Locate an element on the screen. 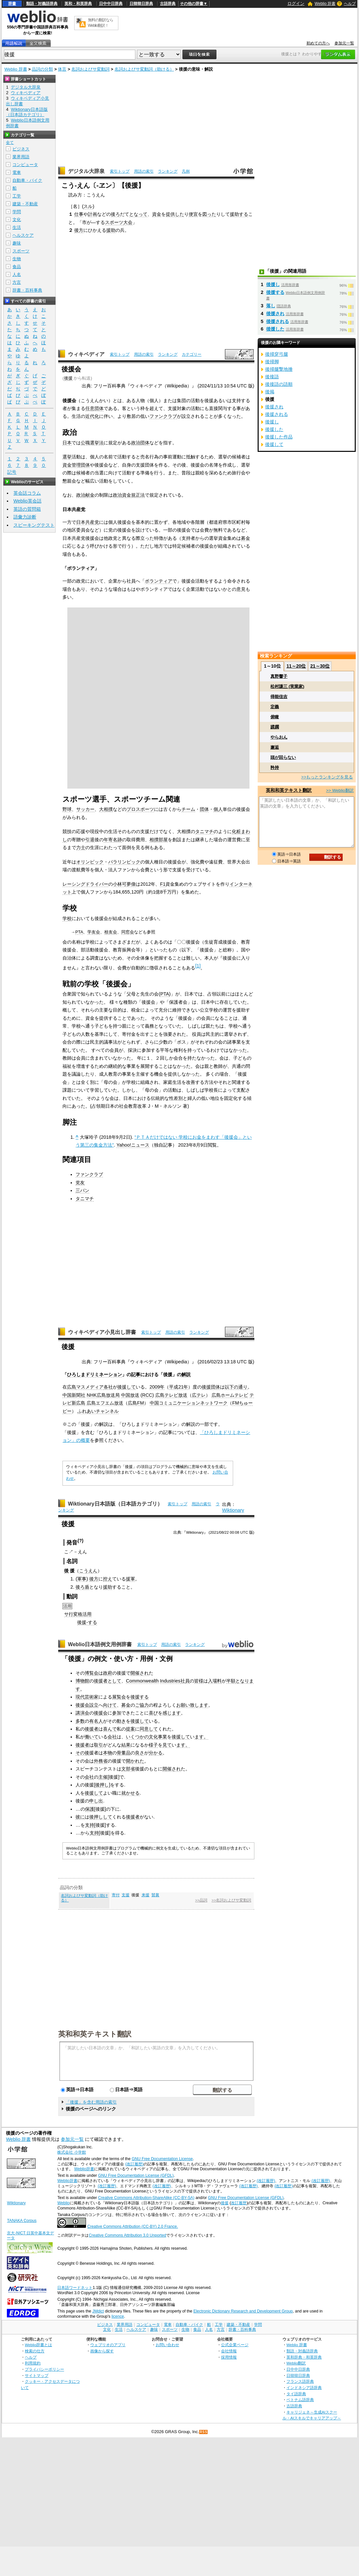  文化事業 is located at coordinates (158, 1736).